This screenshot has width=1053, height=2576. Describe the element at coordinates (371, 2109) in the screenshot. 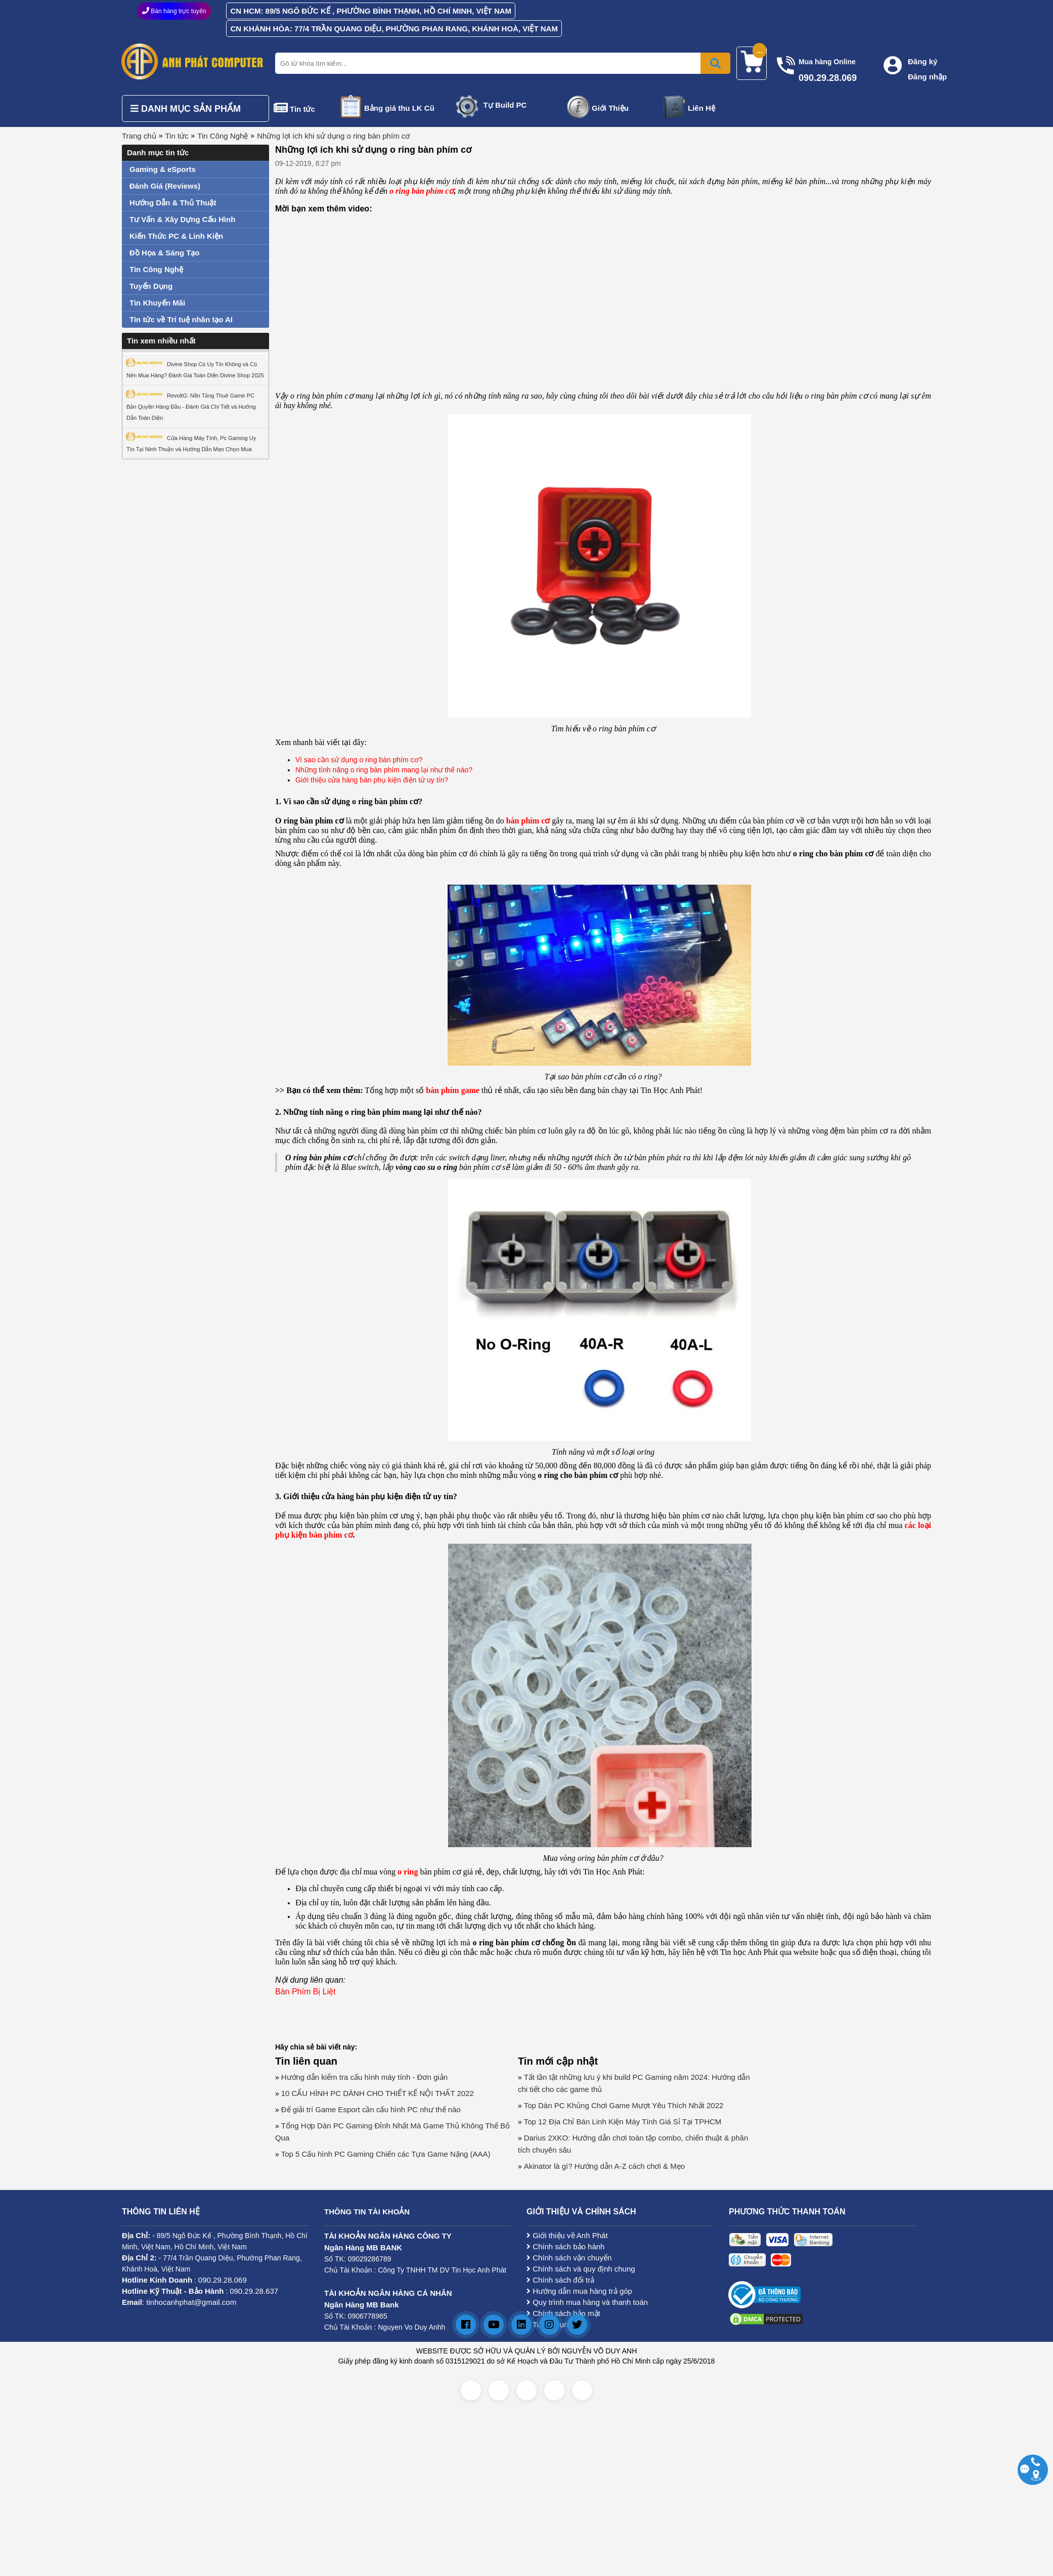

I see `Để giải trí Game Esport cần cấu hình PC như thế nào` at that location.